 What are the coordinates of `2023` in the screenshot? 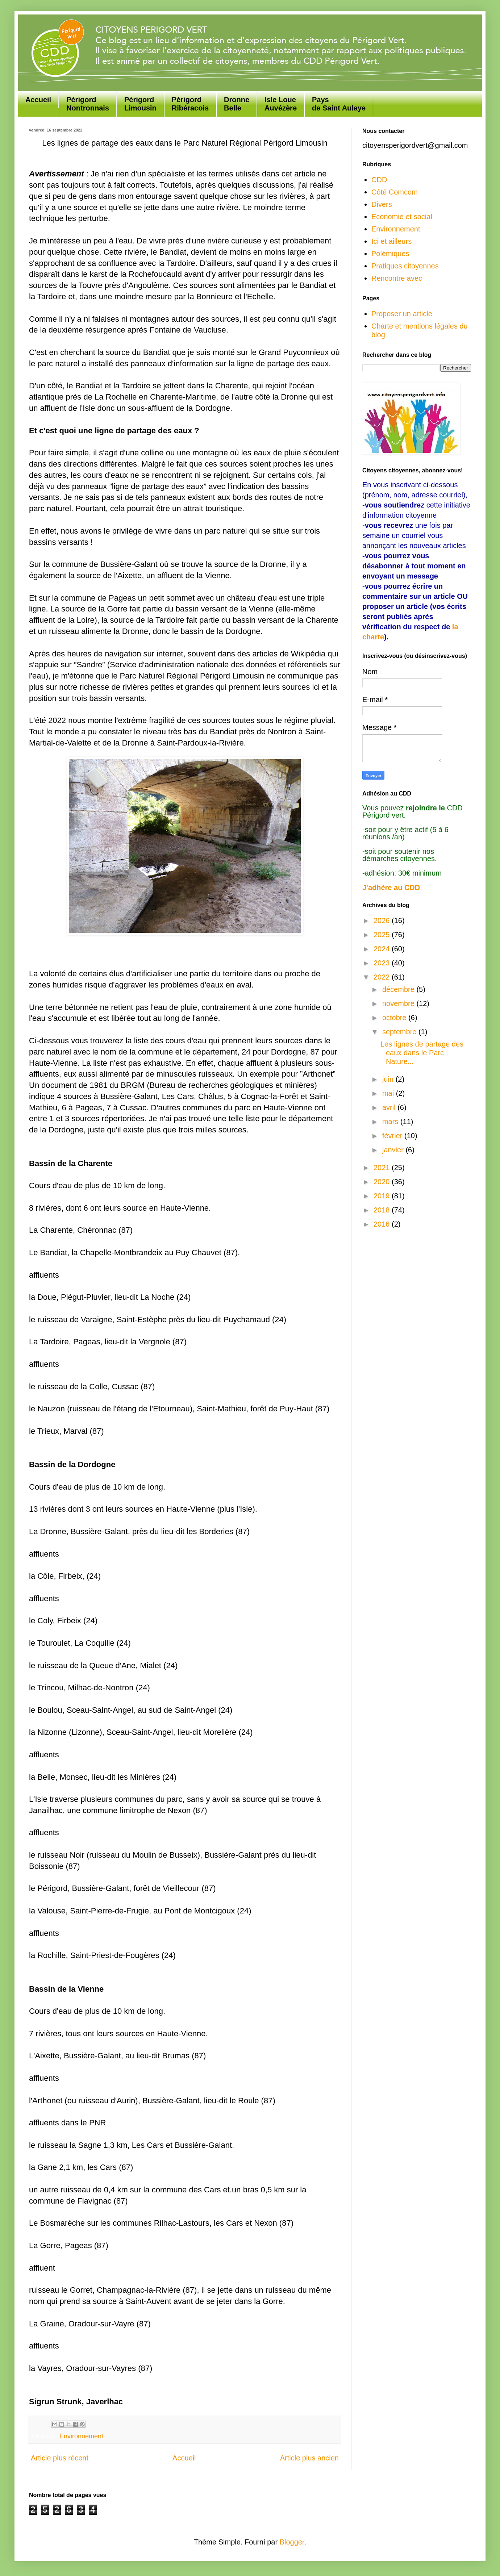 It's located at (383, 963).